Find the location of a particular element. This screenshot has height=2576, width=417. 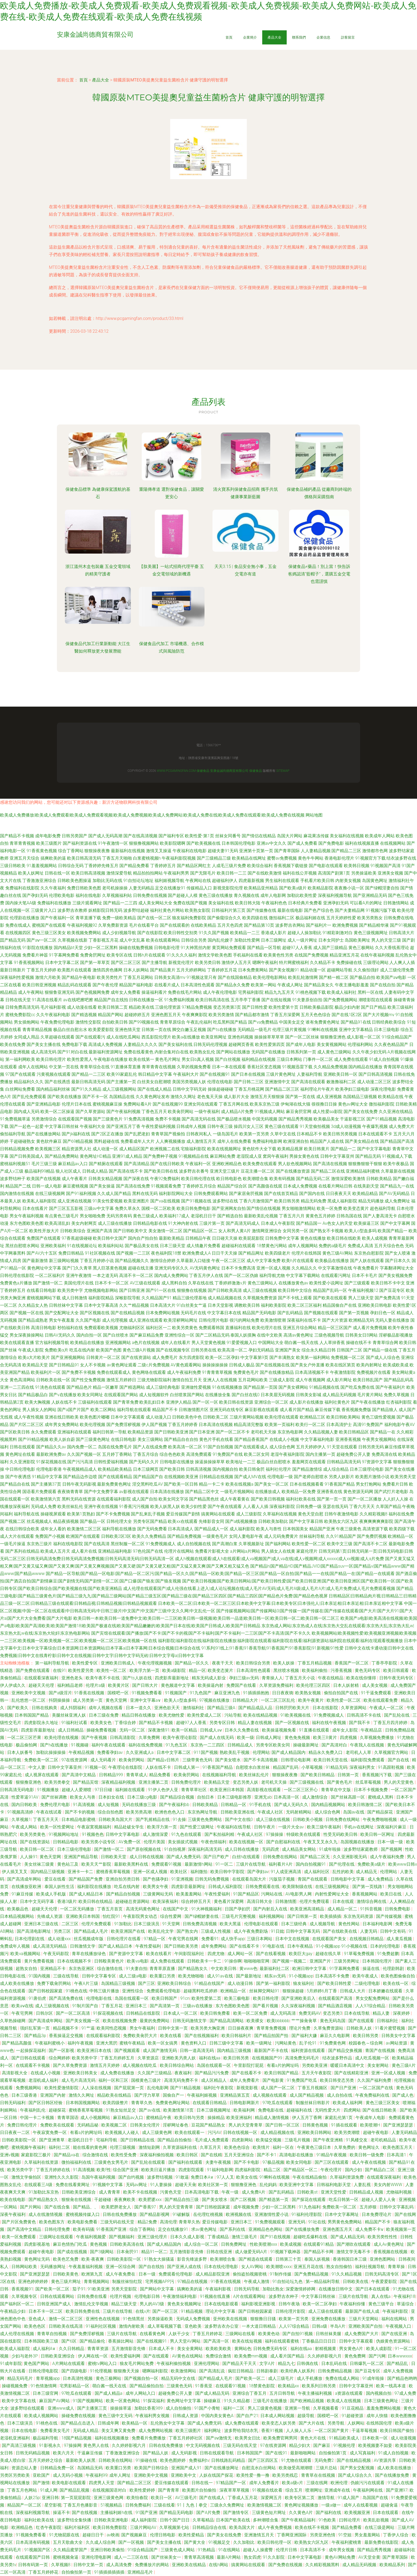

午夜羞羞福利视频 is located at coordinates (86, 2266).